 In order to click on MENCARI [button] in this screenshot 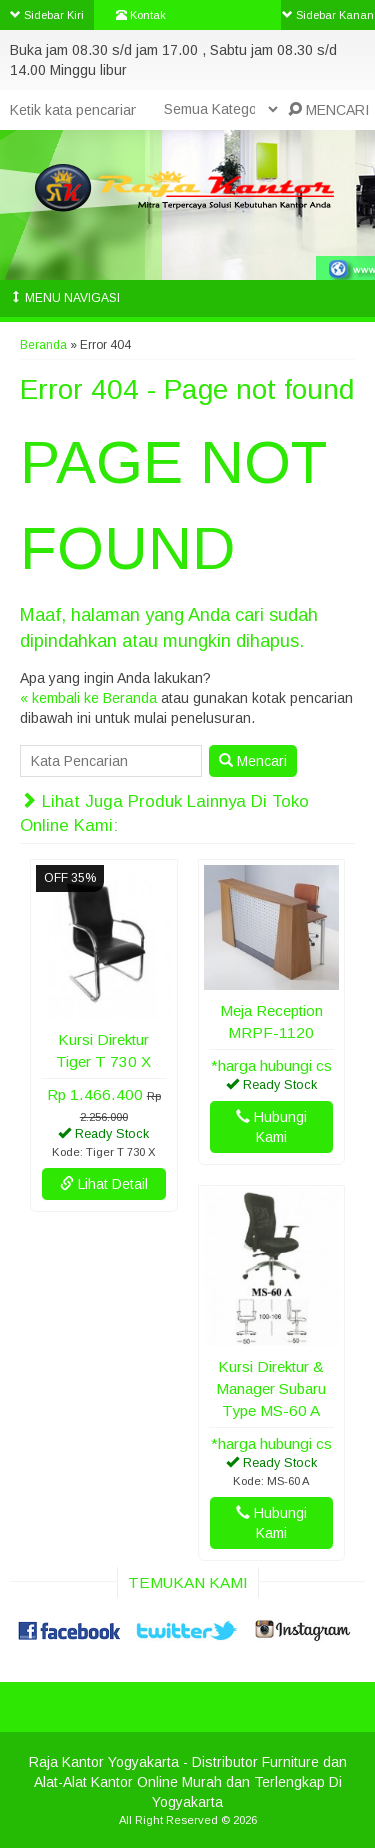, I will do `click(328, 110)`.